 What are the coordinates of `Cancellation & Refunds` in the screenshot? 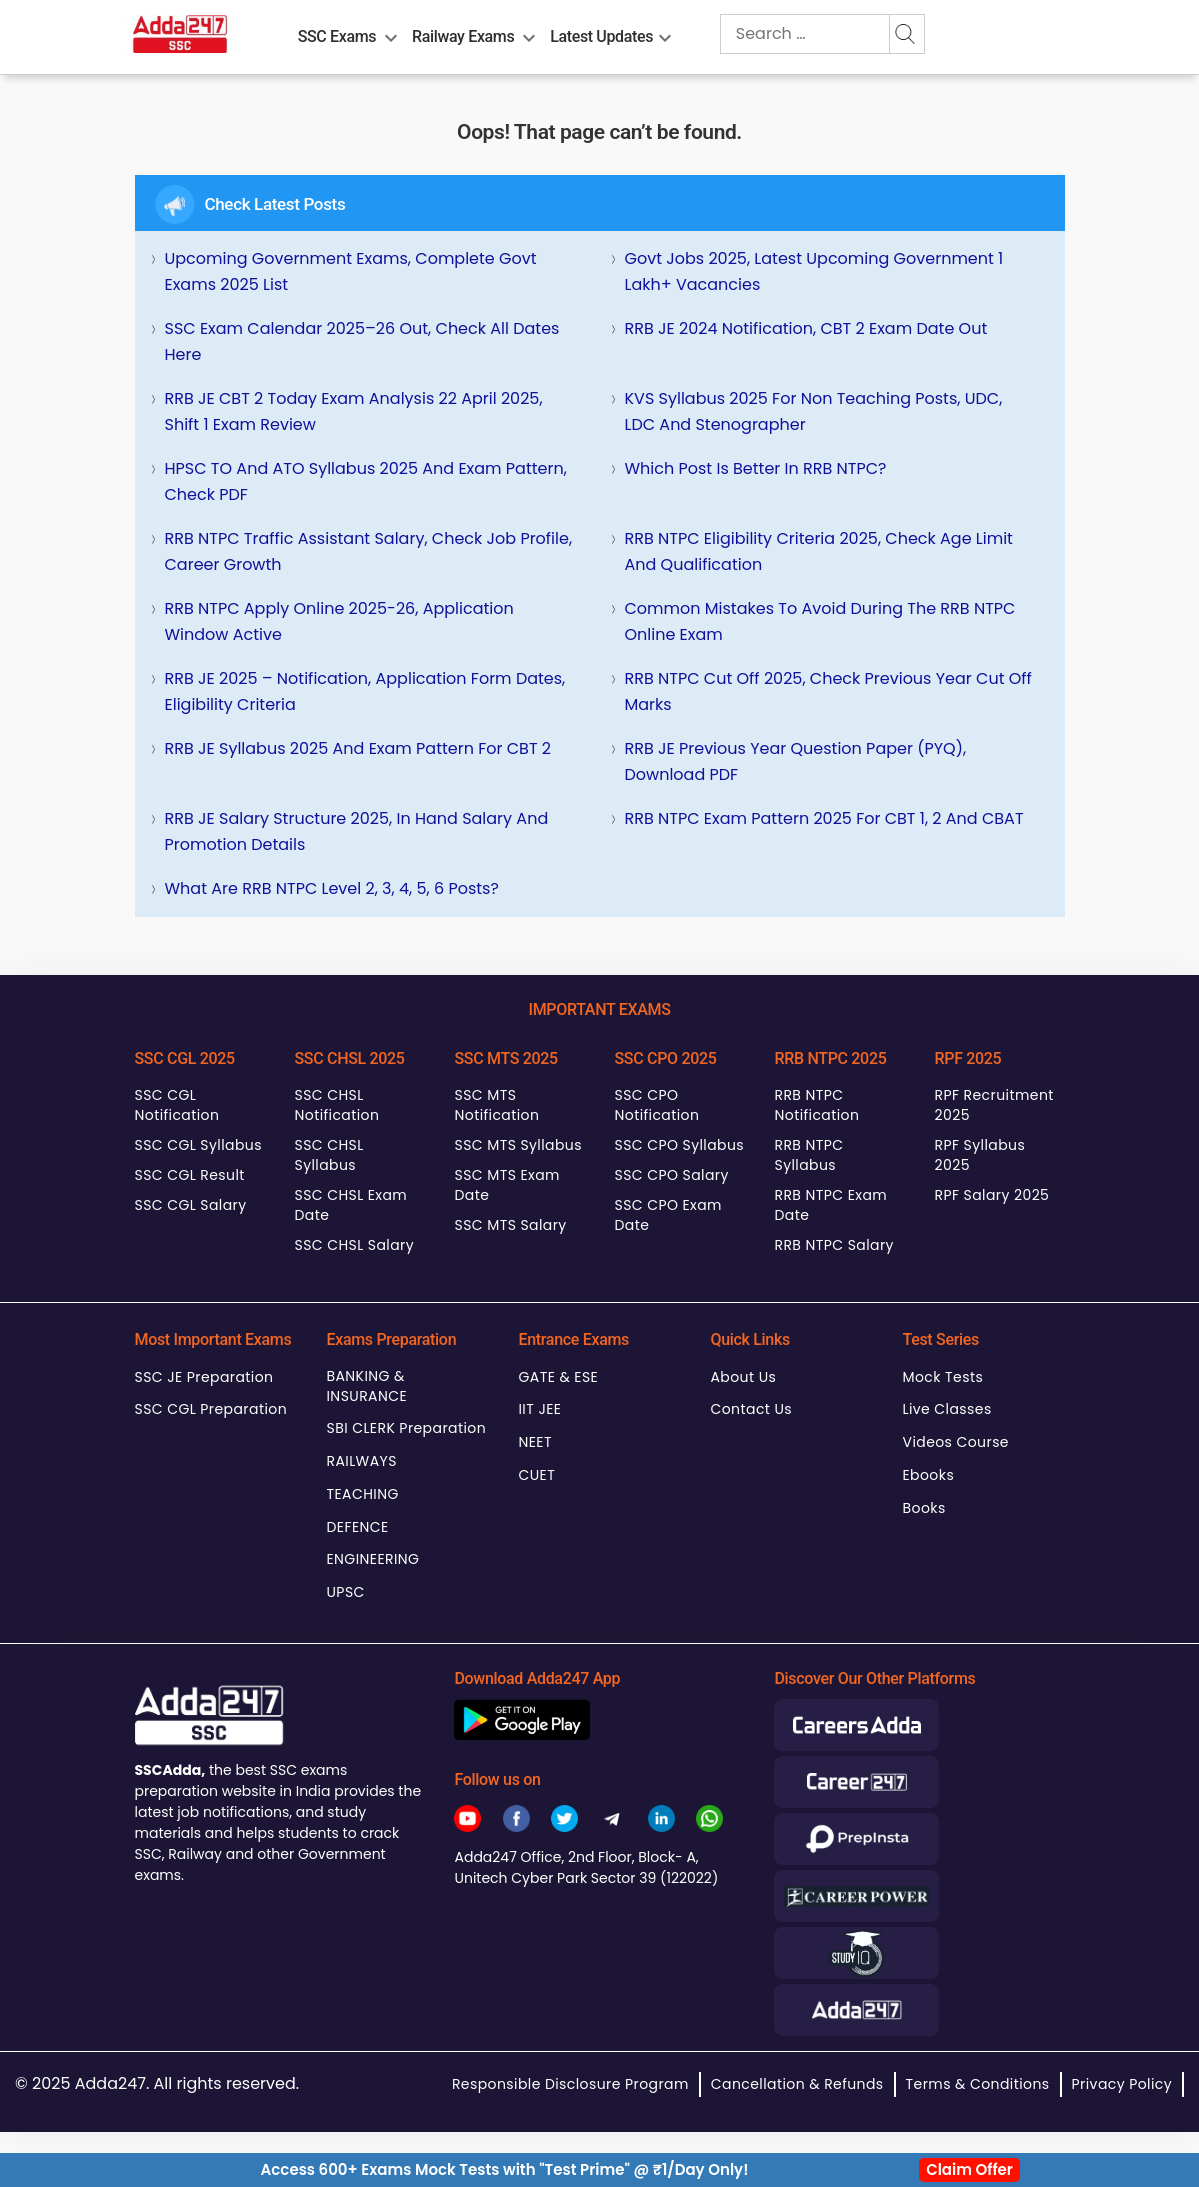 It's located at (797, 2084).